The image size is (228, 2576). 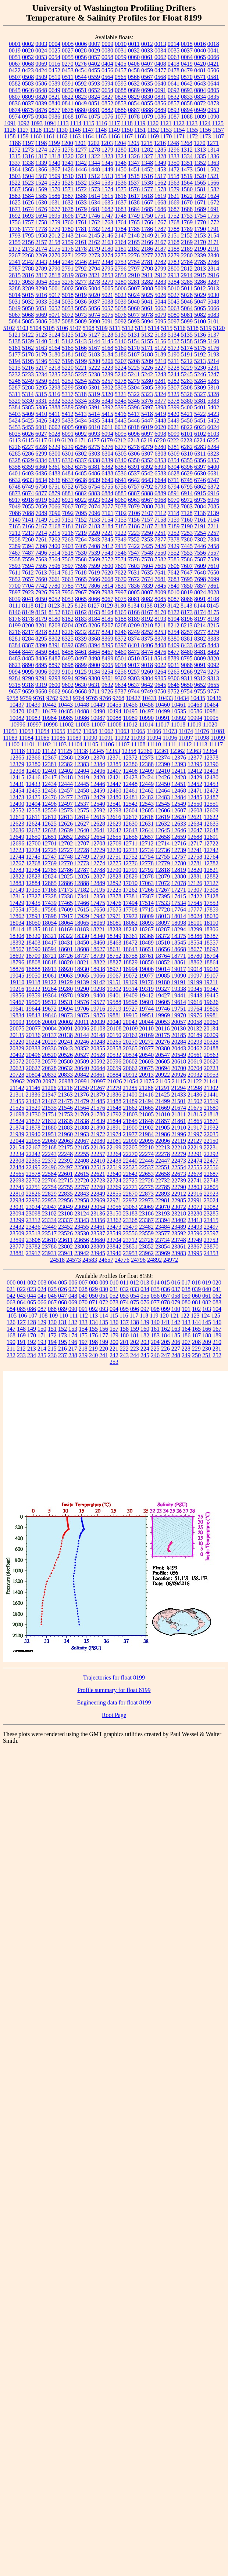 What do you see at coordinates (147, 57) in the screenshot?
I see `0061` at bounding box center [147, 57].